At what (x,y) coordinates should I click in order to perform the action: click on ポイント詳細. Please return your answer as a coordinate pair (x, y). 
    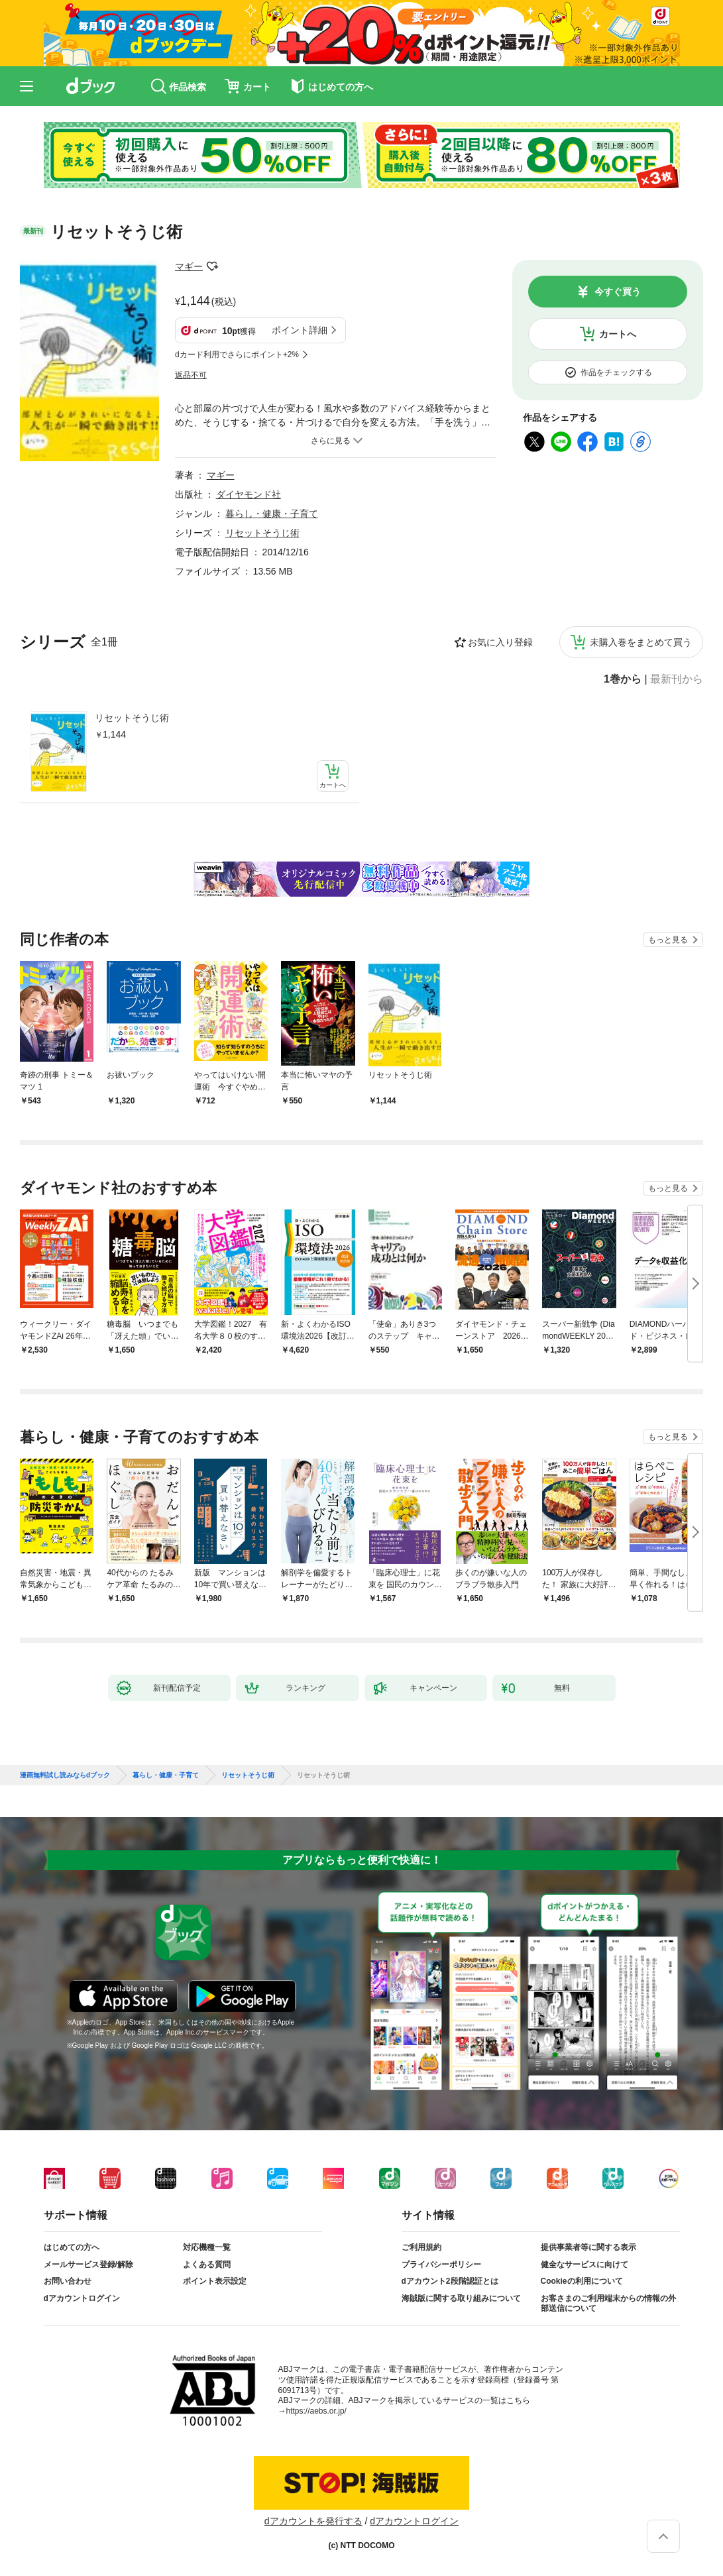
    Looking at the image, I should click on (299, 330).